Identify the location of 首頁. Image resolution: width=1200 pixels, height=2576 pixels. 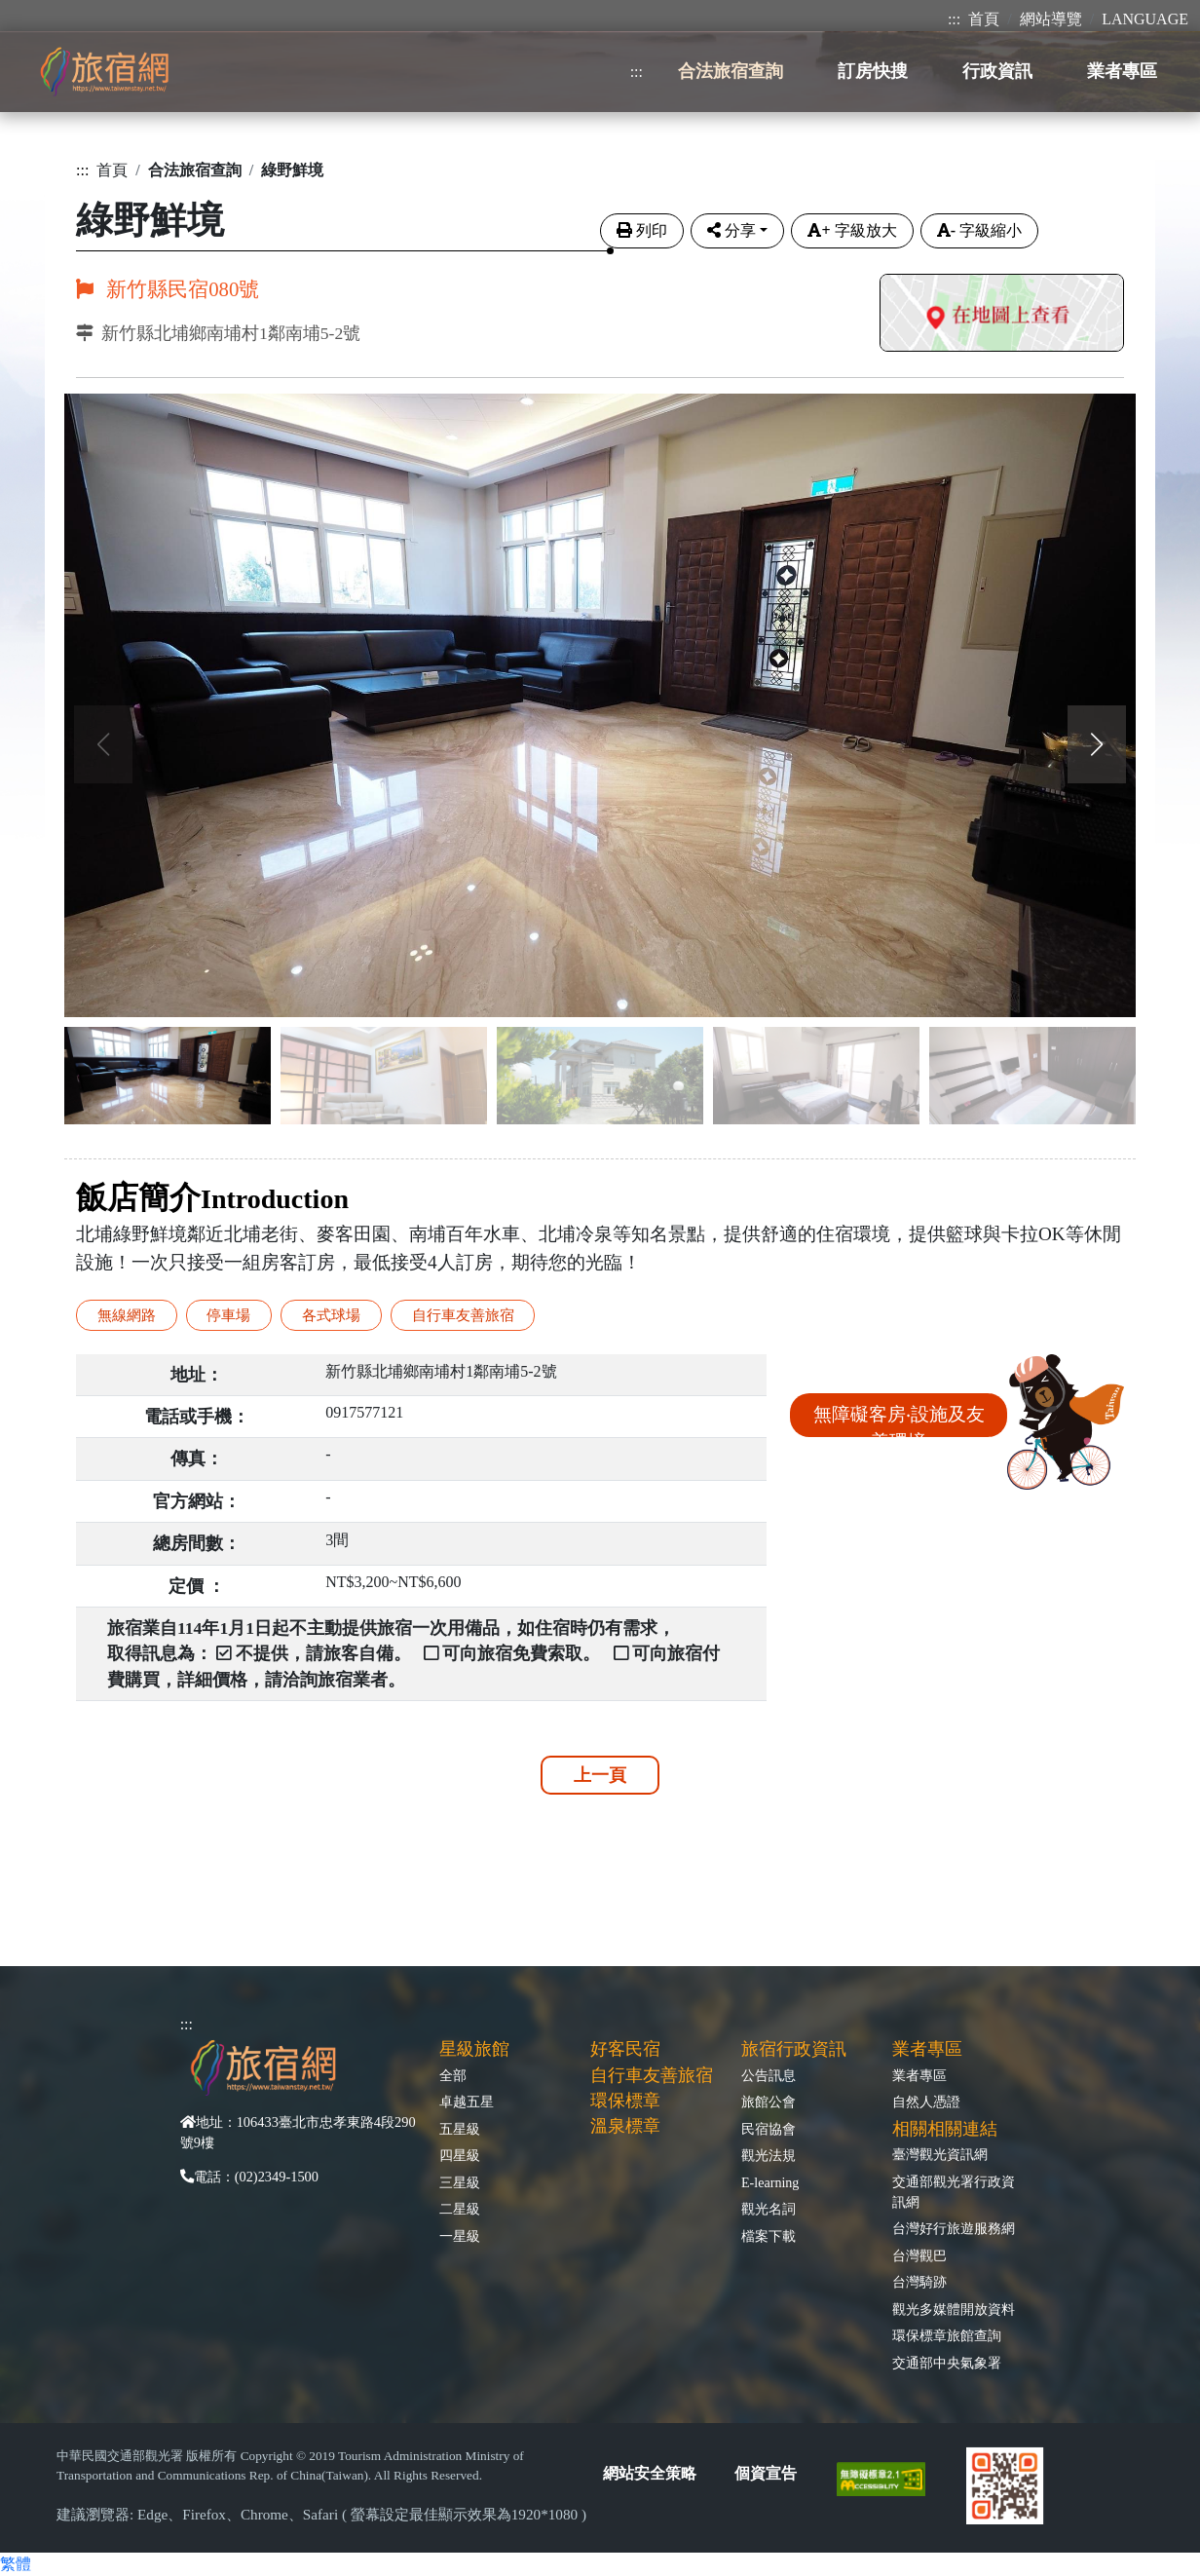
(983, 19).